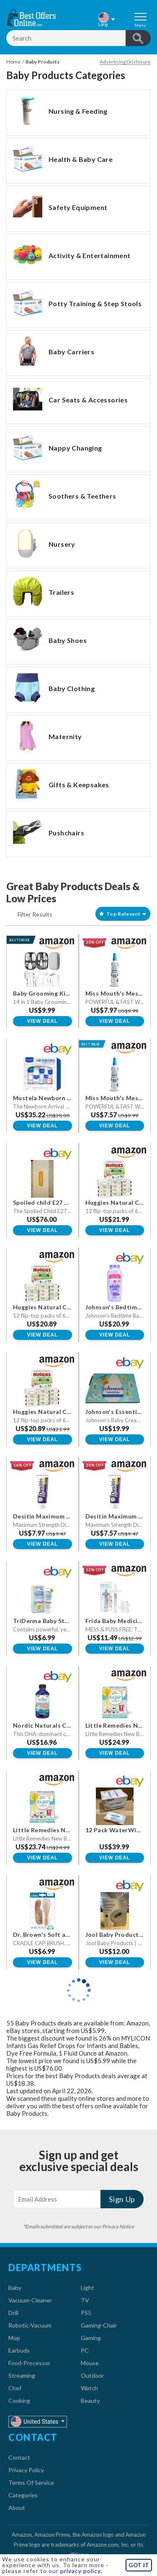  Describe the element at coordinates (122, 2199) in the screenshot. I see `Sign Up` at that location.